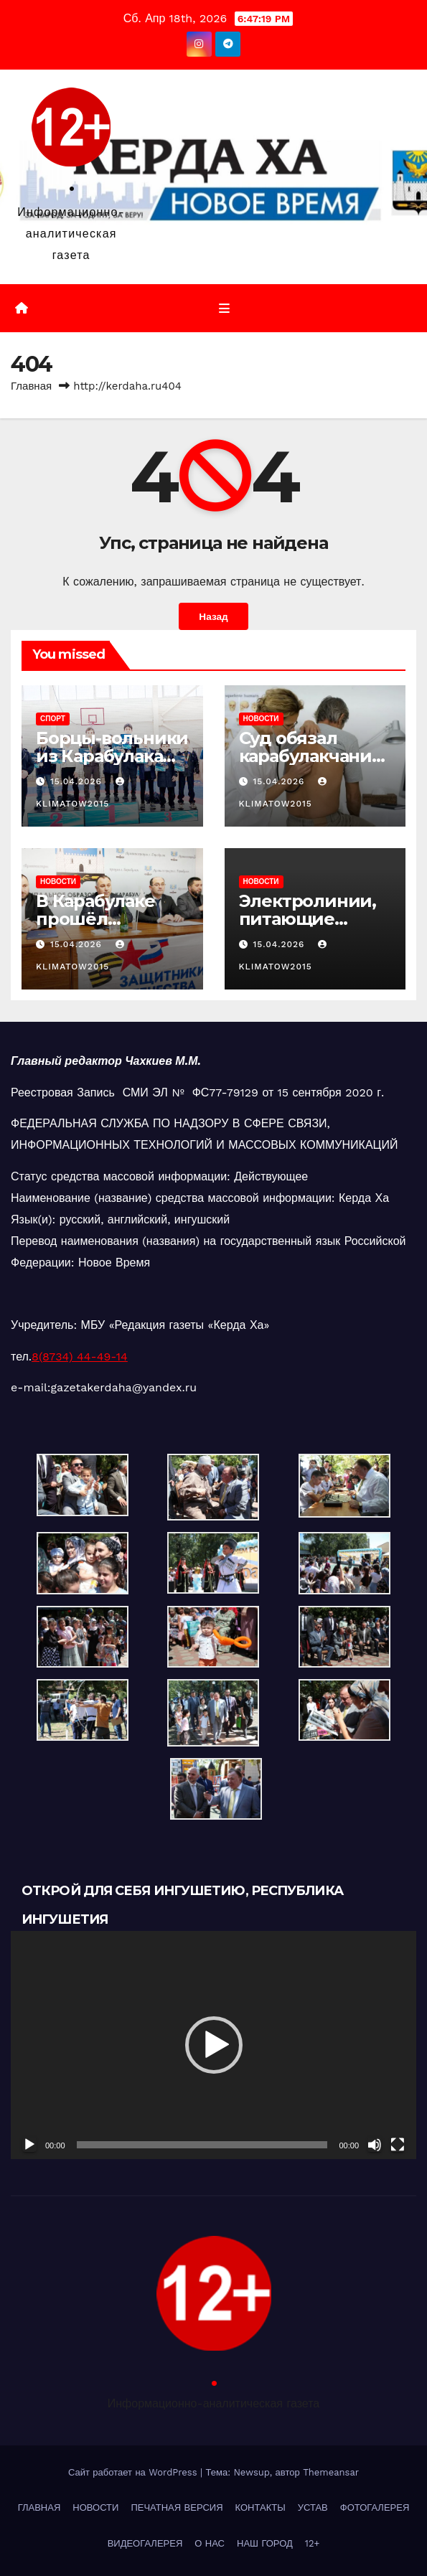  Describe the element at coordinates (52, 719) in the screenshot. I see `СПОРТ` at that location.